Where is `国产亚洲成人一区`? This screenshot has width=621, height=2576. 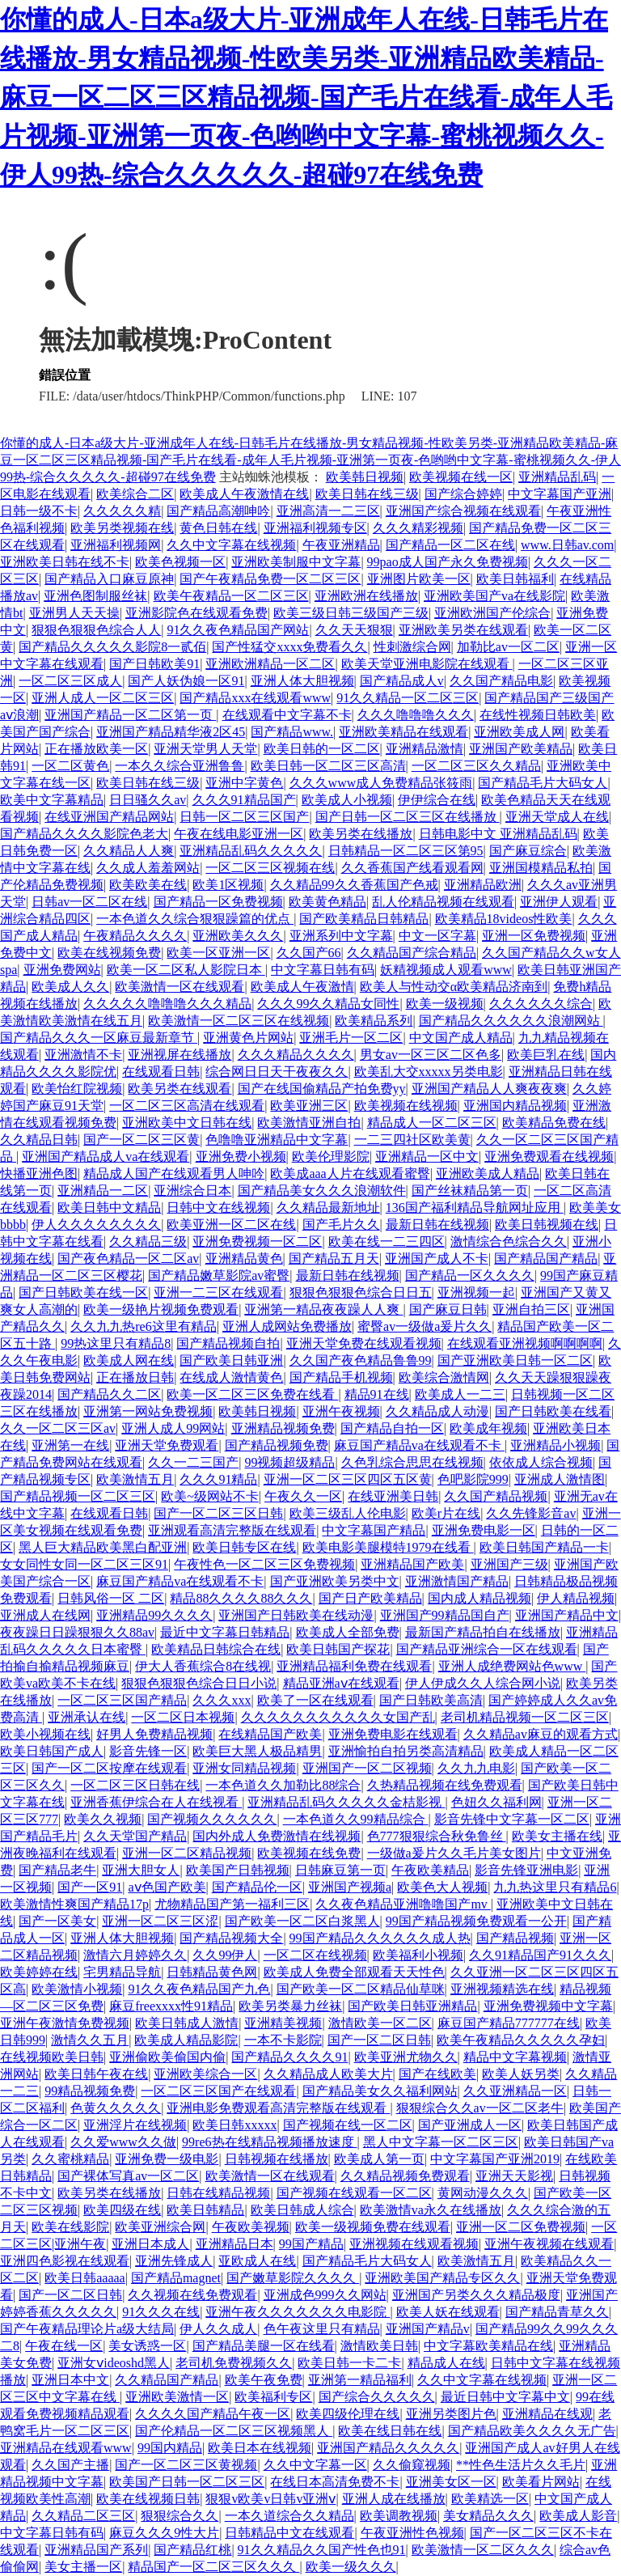 国产亚洲成人一区 is located at coordinates (470, 2125).